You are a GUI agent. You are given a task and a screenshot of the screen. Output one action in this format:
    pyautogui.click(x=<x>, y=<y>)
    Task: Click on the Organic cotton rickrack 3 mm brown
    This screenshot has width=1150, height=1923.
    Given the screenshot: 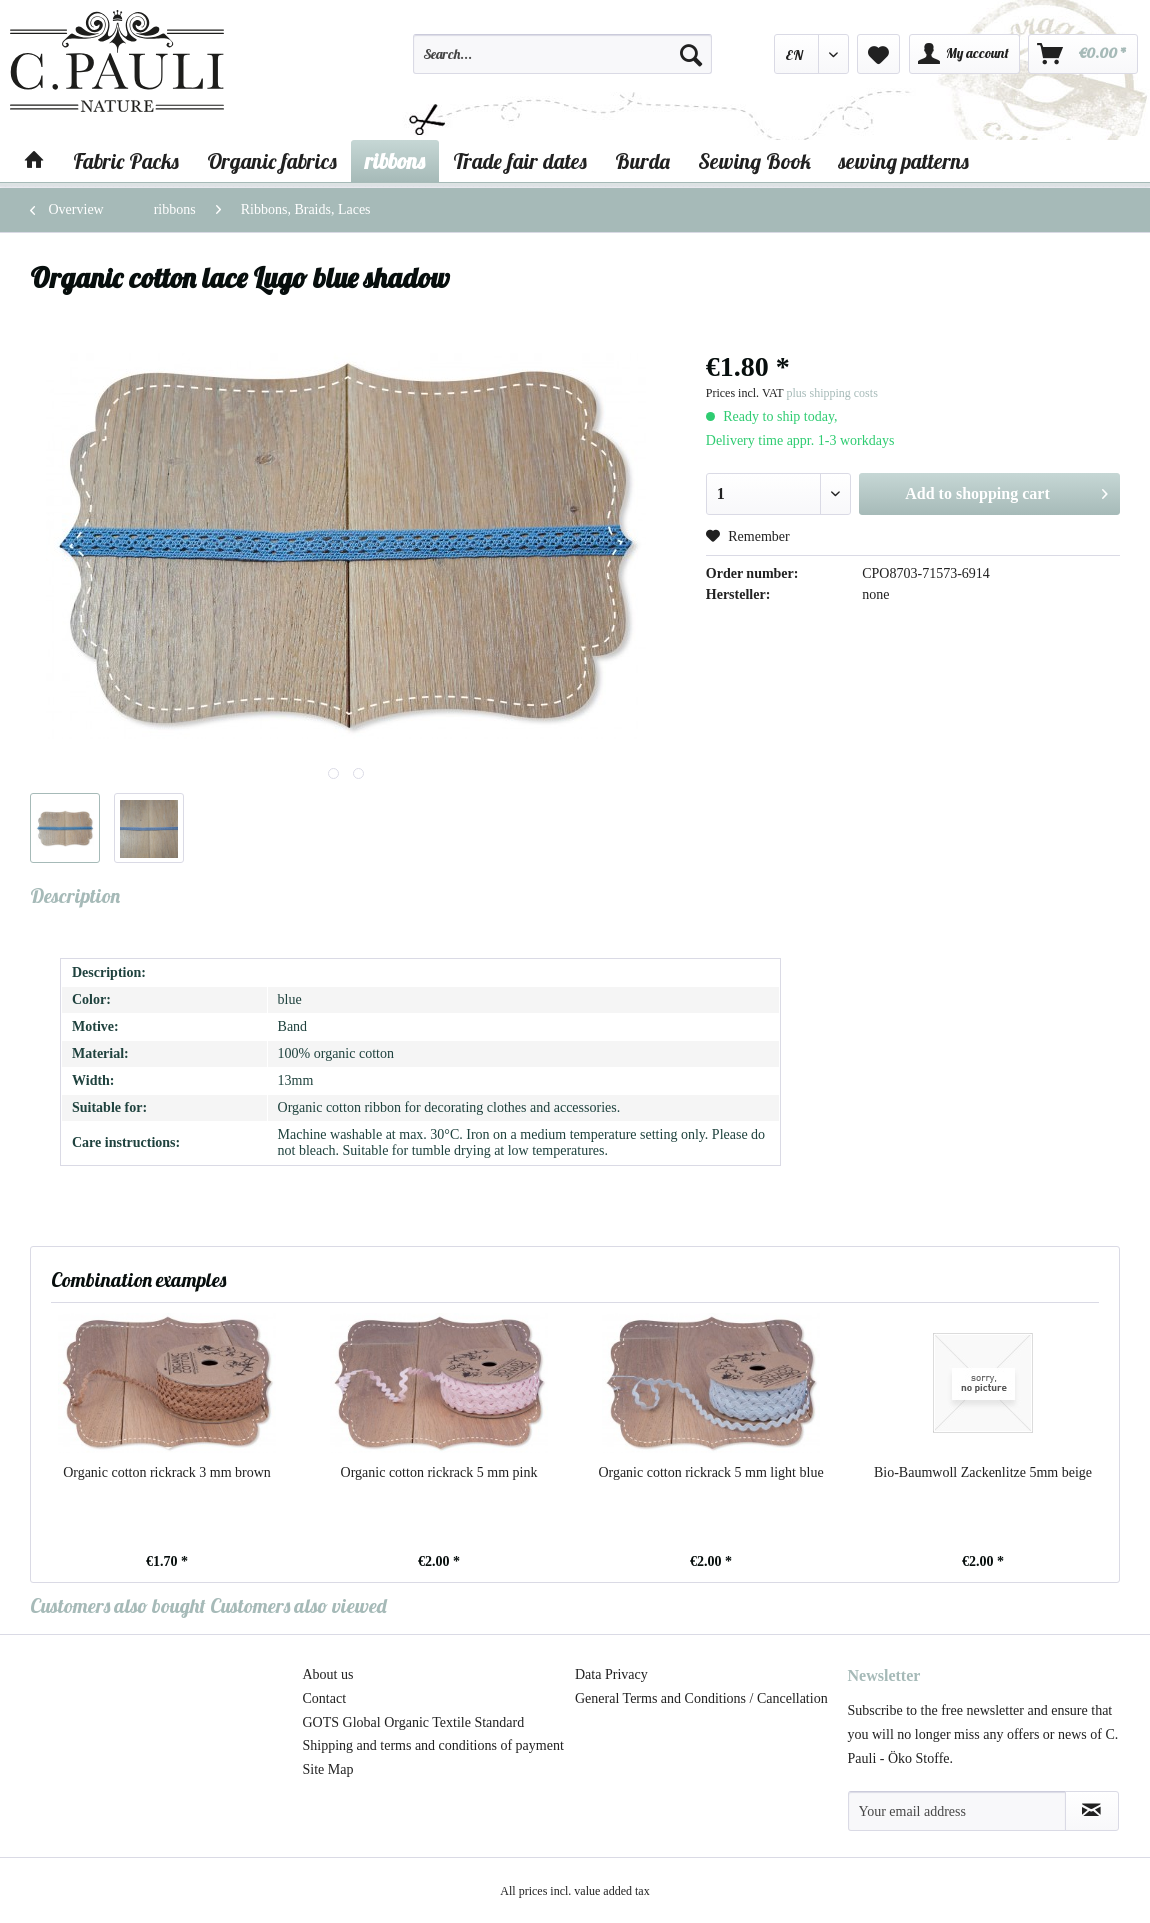 What is the action you would take?
    pyautogui.click(x=167, y=1472)
    